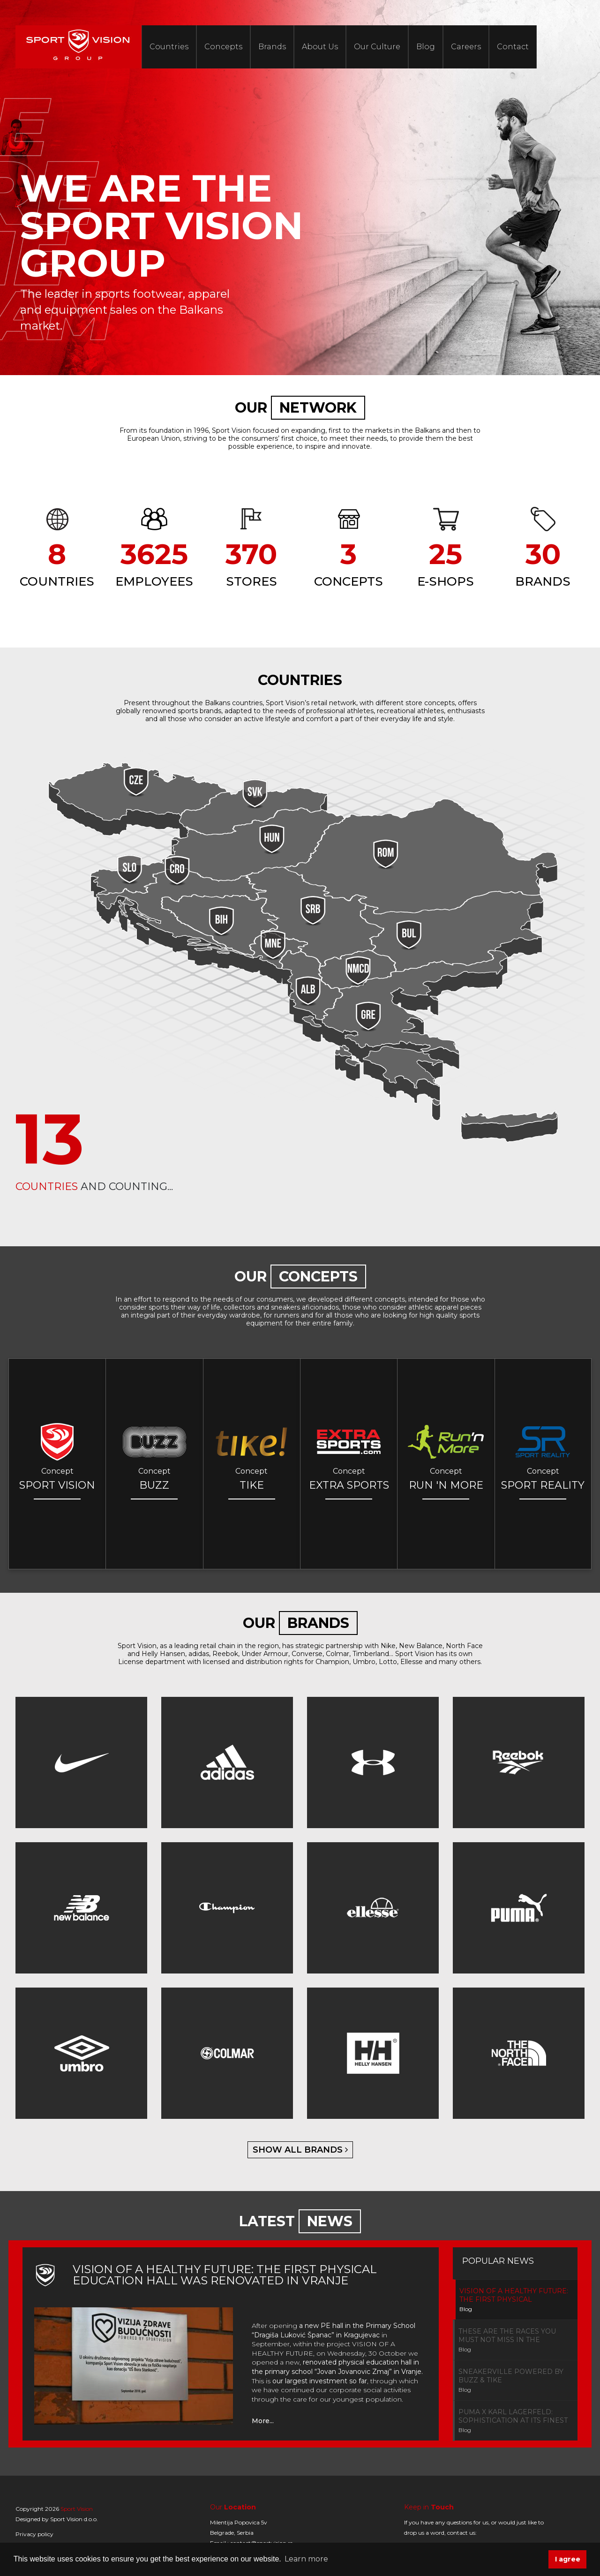  What do you see at coordinates (513, 46) in the screenshot?
I see `Contact` at bounding box center [513, 46].